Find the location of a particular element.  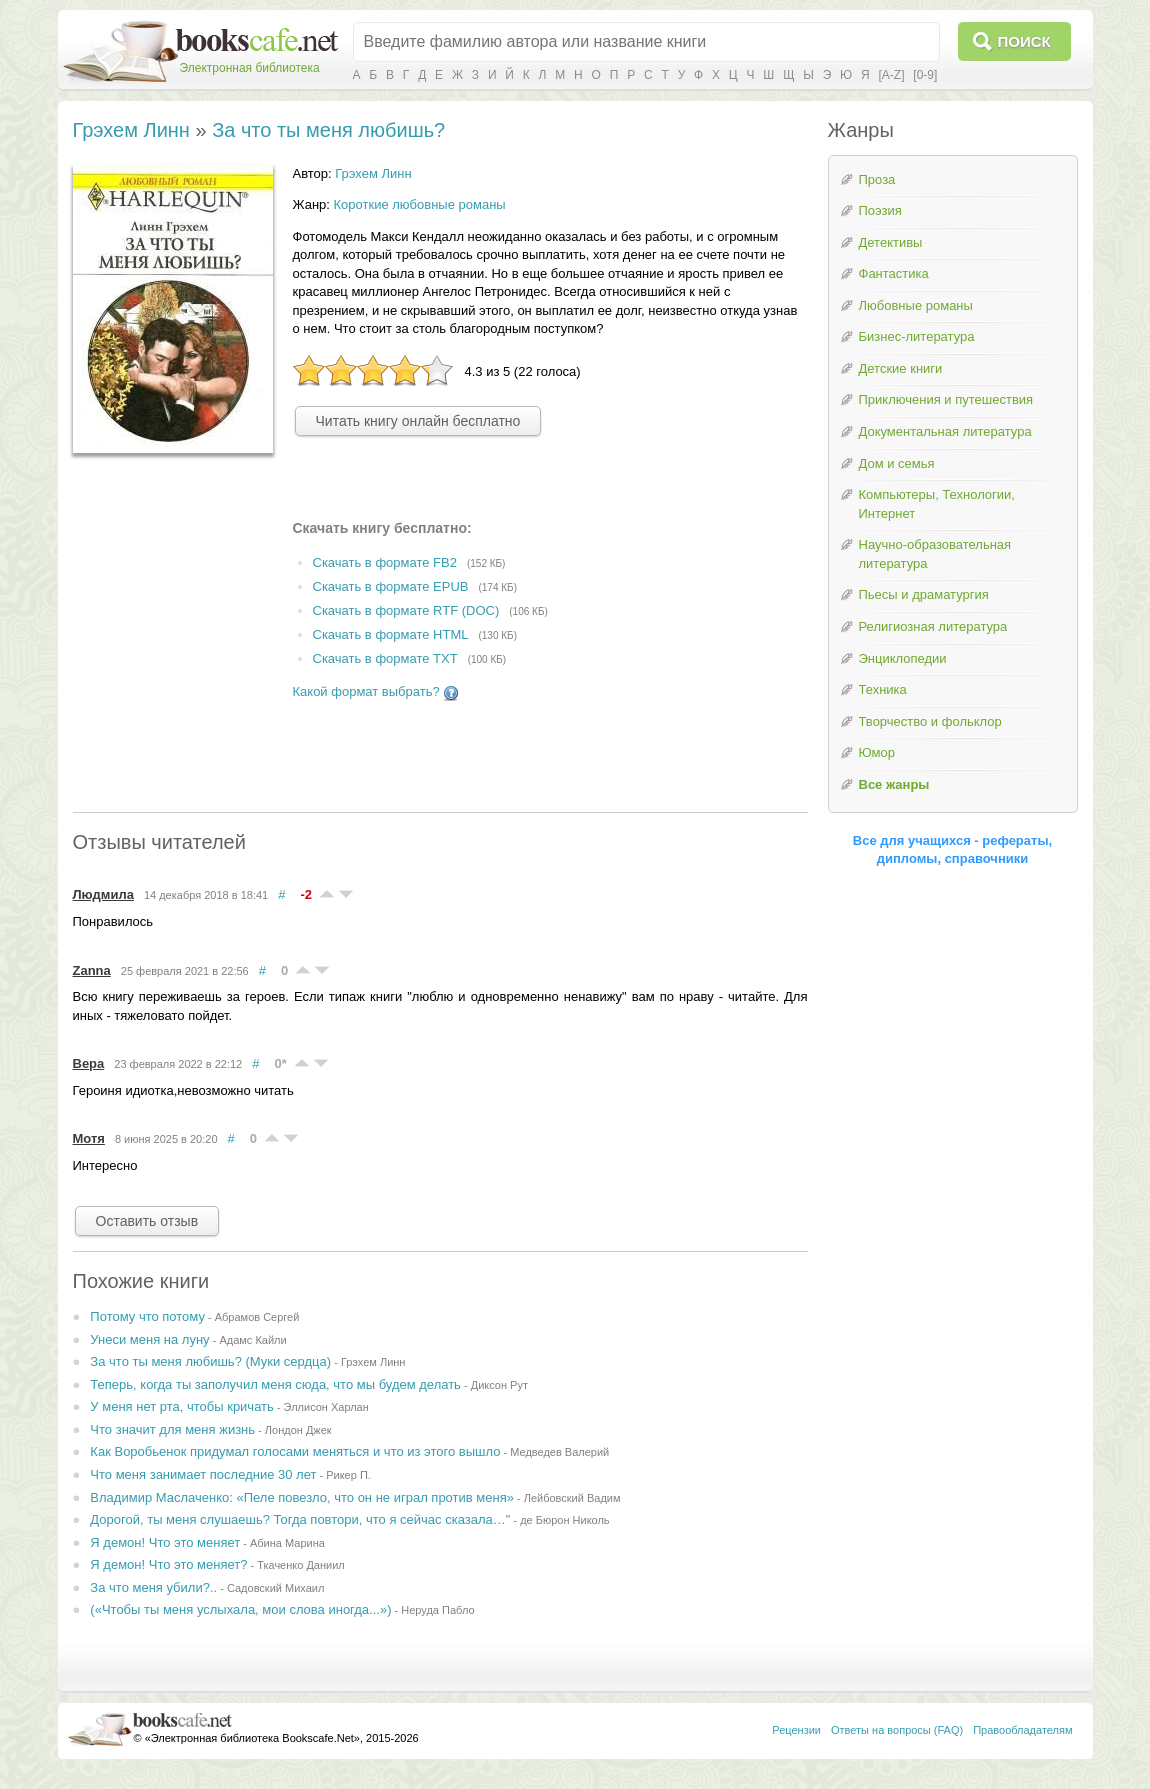

Абина Марина is located at coordinates (287, 1543).